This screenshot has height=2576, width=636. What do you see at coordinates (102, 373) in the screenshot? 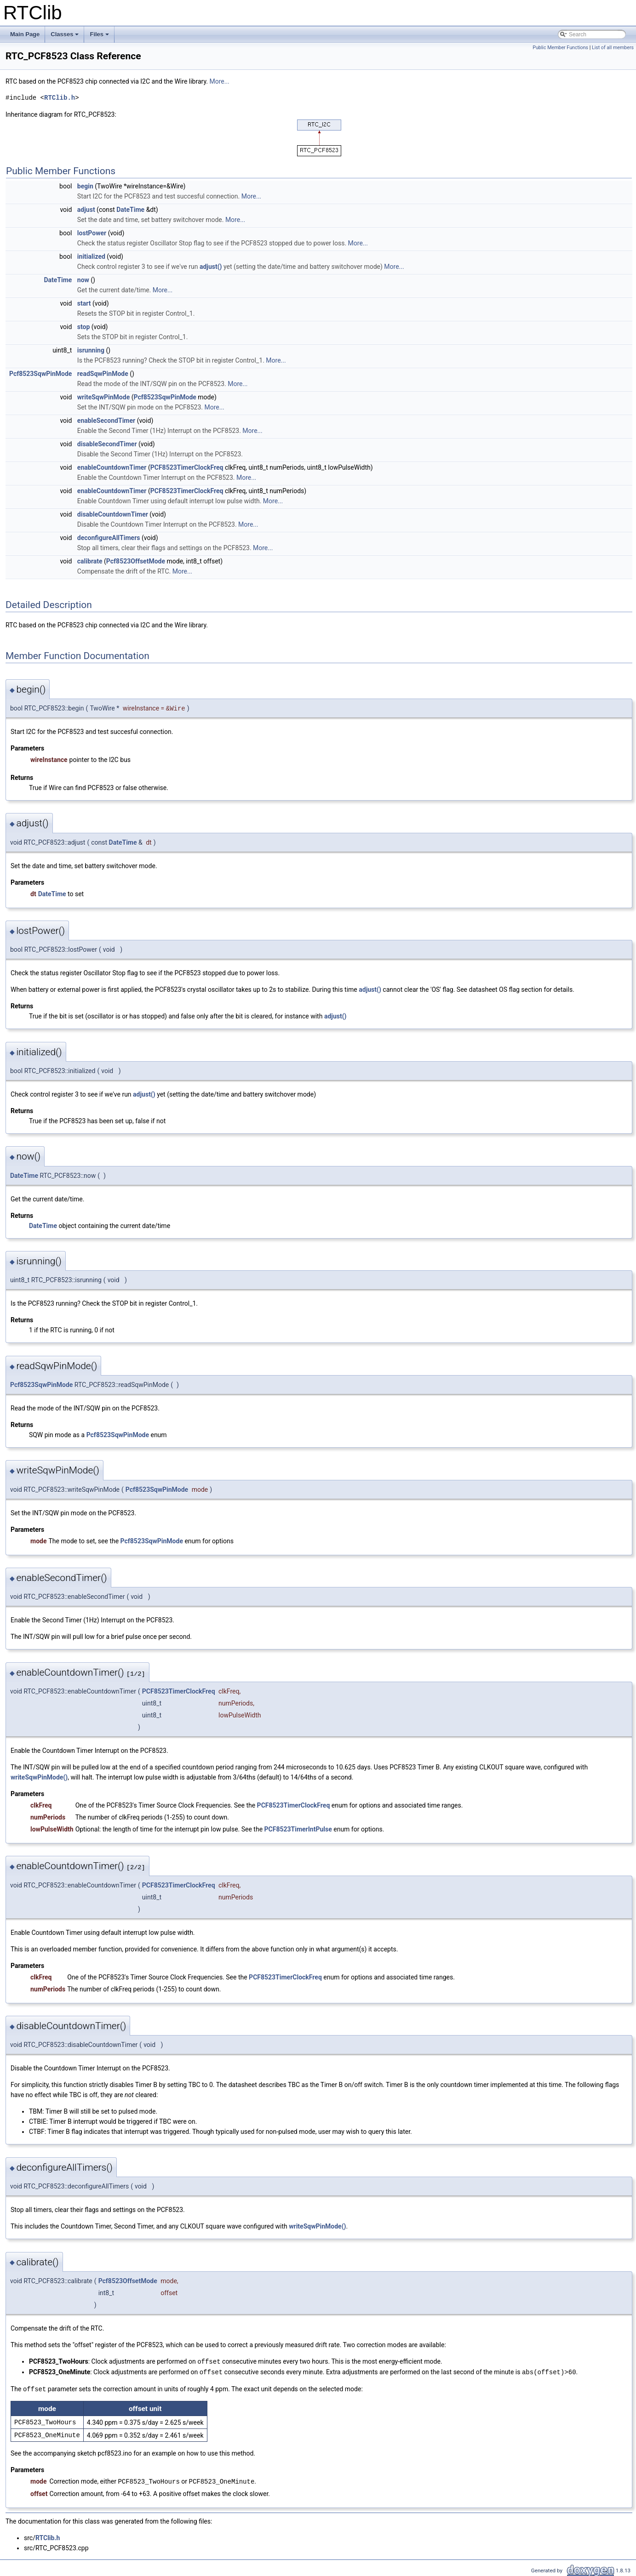
I see `readSqwPinMode` at bounding box center [102, 373].